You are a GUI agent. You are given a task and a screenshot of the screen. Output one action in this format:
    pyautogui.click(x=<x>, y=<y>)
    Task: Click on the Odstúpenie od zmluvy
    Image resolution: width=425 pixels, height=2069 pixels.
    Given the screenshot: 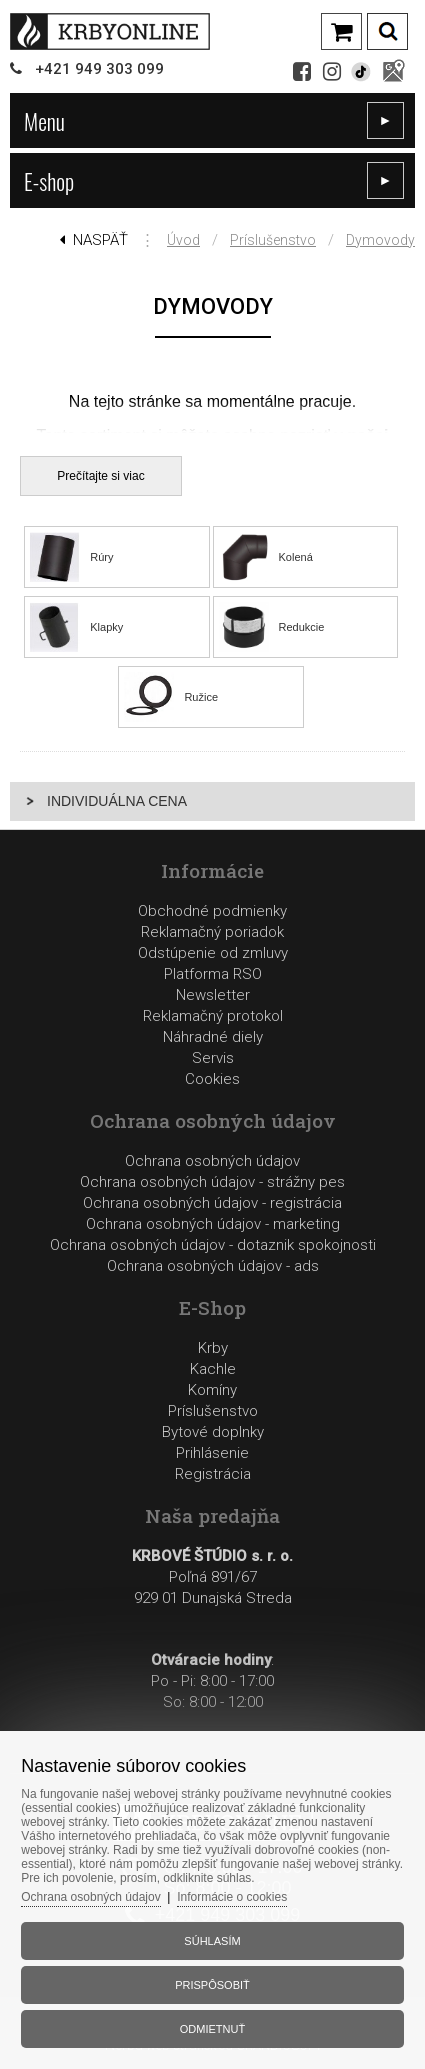 What is the action you would take?
    pyautogui.click(x=213, y=953)
    